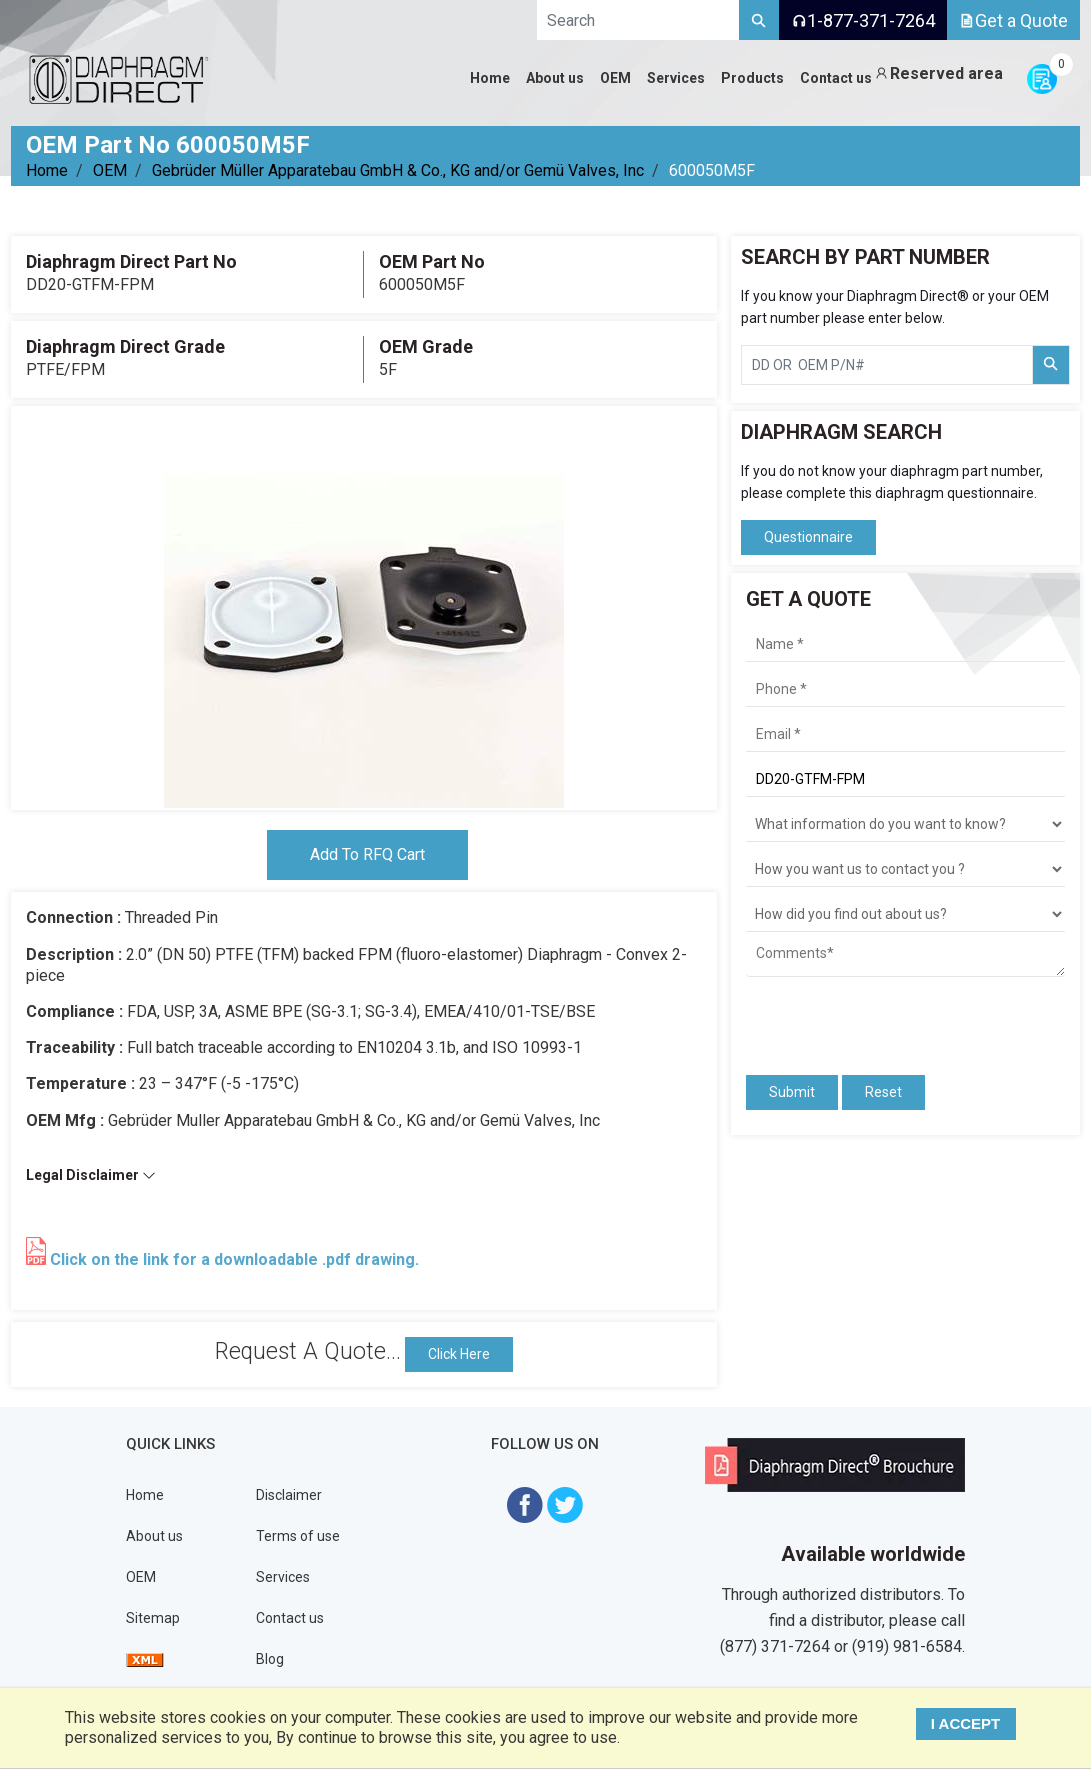 This screenshot has width=1091, height=1769. Describe the element at coordinates (965, 1723) in the screenshot. I see `I ACCEPT` at that location.